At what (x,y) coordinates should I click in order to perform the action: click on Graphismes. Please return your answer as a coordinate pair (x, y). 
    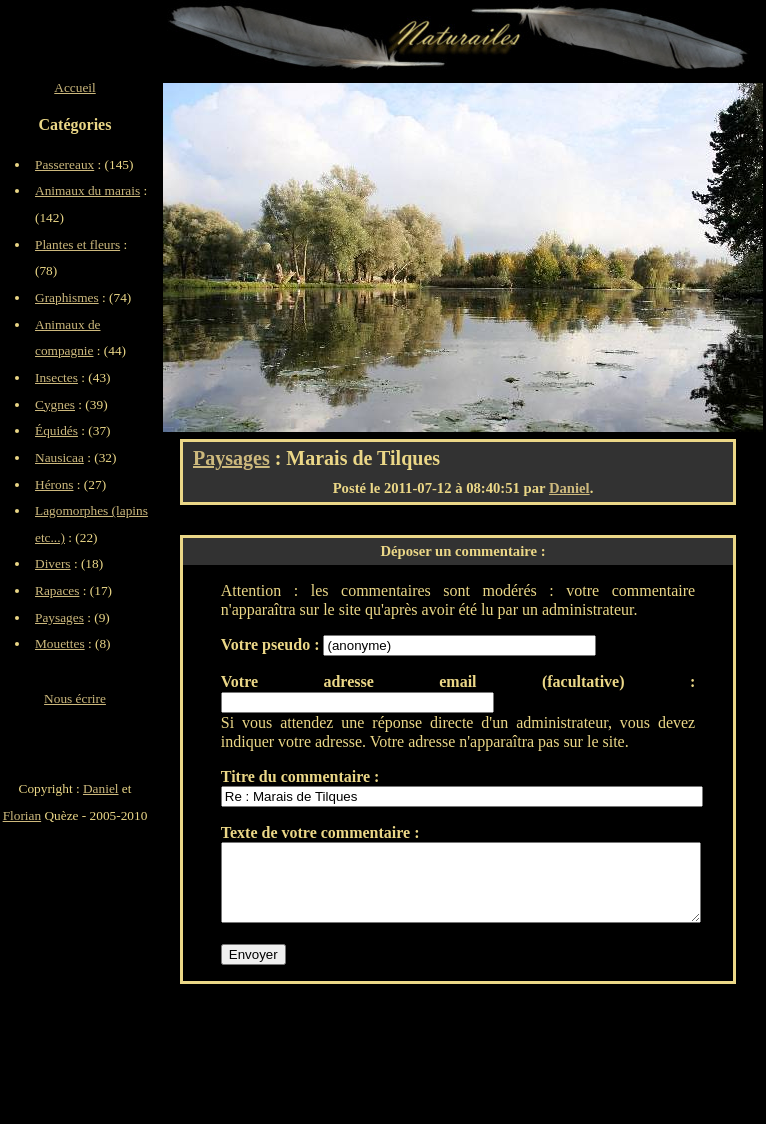
    Looking at the image, I should click on (67, 297).